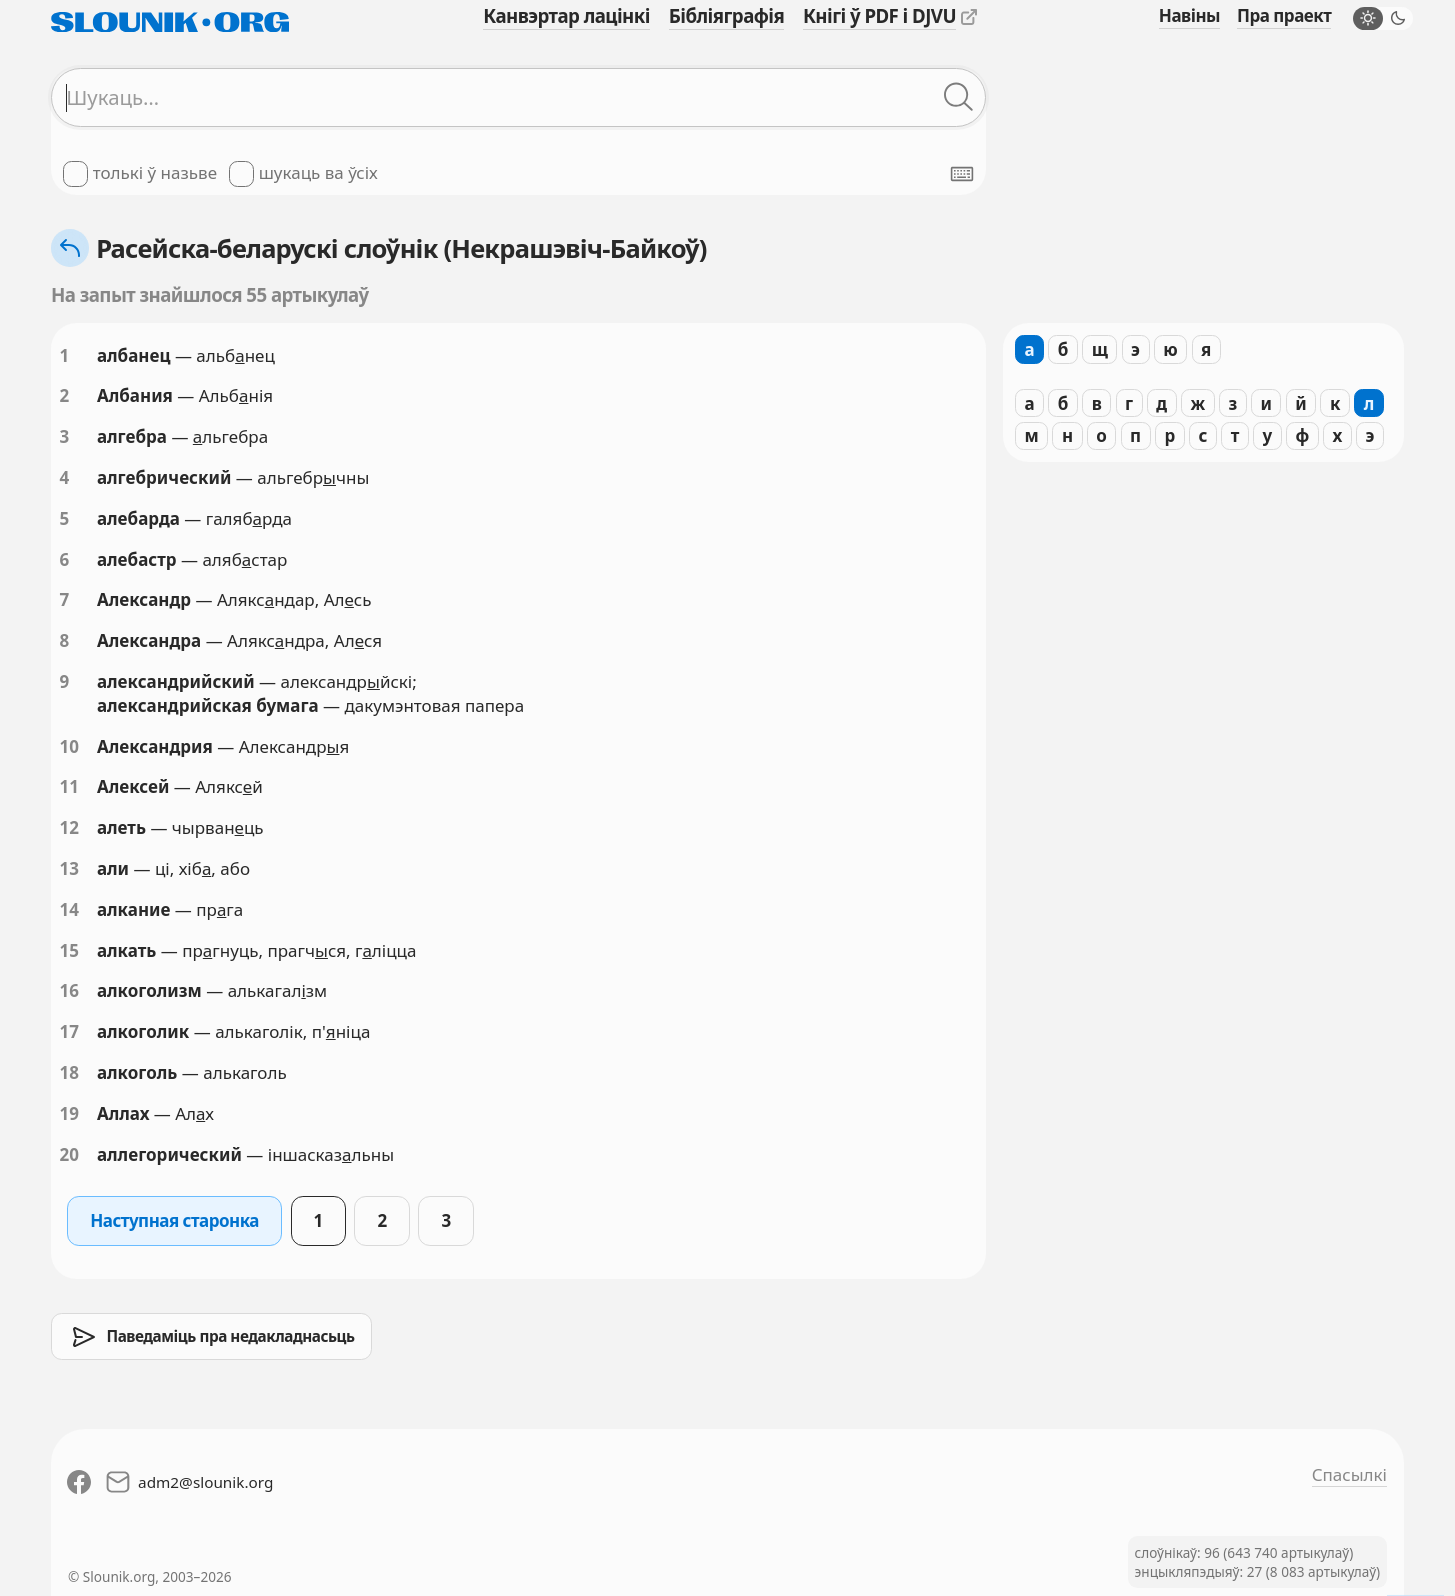 The height and width of the screenshot is (1596, 1455). I want to click on 15, so click(69, 950).